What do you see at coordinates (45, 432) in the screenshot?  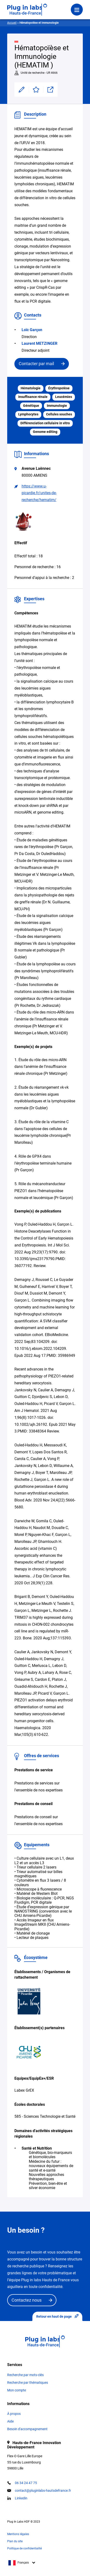 I see `Genome editing` at bounding box center [45, 432].